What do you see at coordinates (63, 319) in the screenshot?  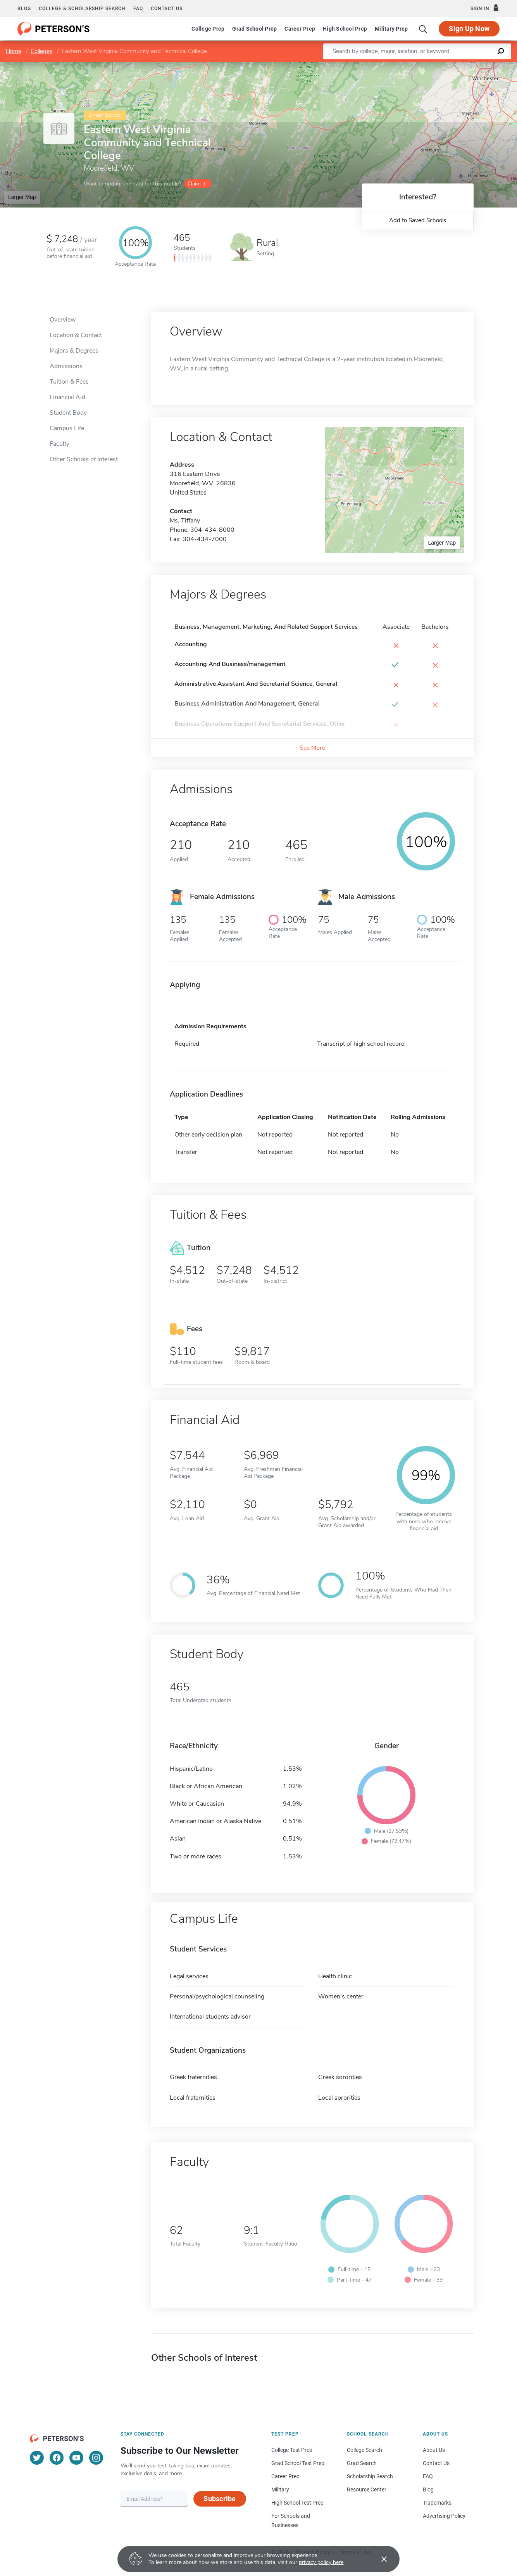 I see `Overview` at bounding box center [63, 319].